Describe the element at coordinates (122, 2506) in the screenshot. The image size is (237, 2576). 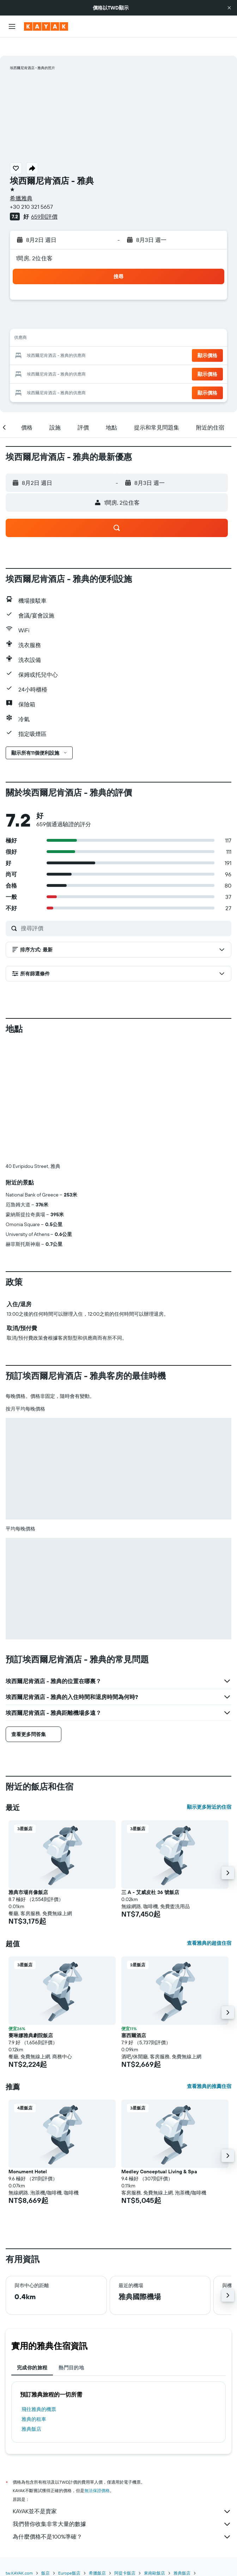
I see `我們替你收集非常大量的數據` at that location.